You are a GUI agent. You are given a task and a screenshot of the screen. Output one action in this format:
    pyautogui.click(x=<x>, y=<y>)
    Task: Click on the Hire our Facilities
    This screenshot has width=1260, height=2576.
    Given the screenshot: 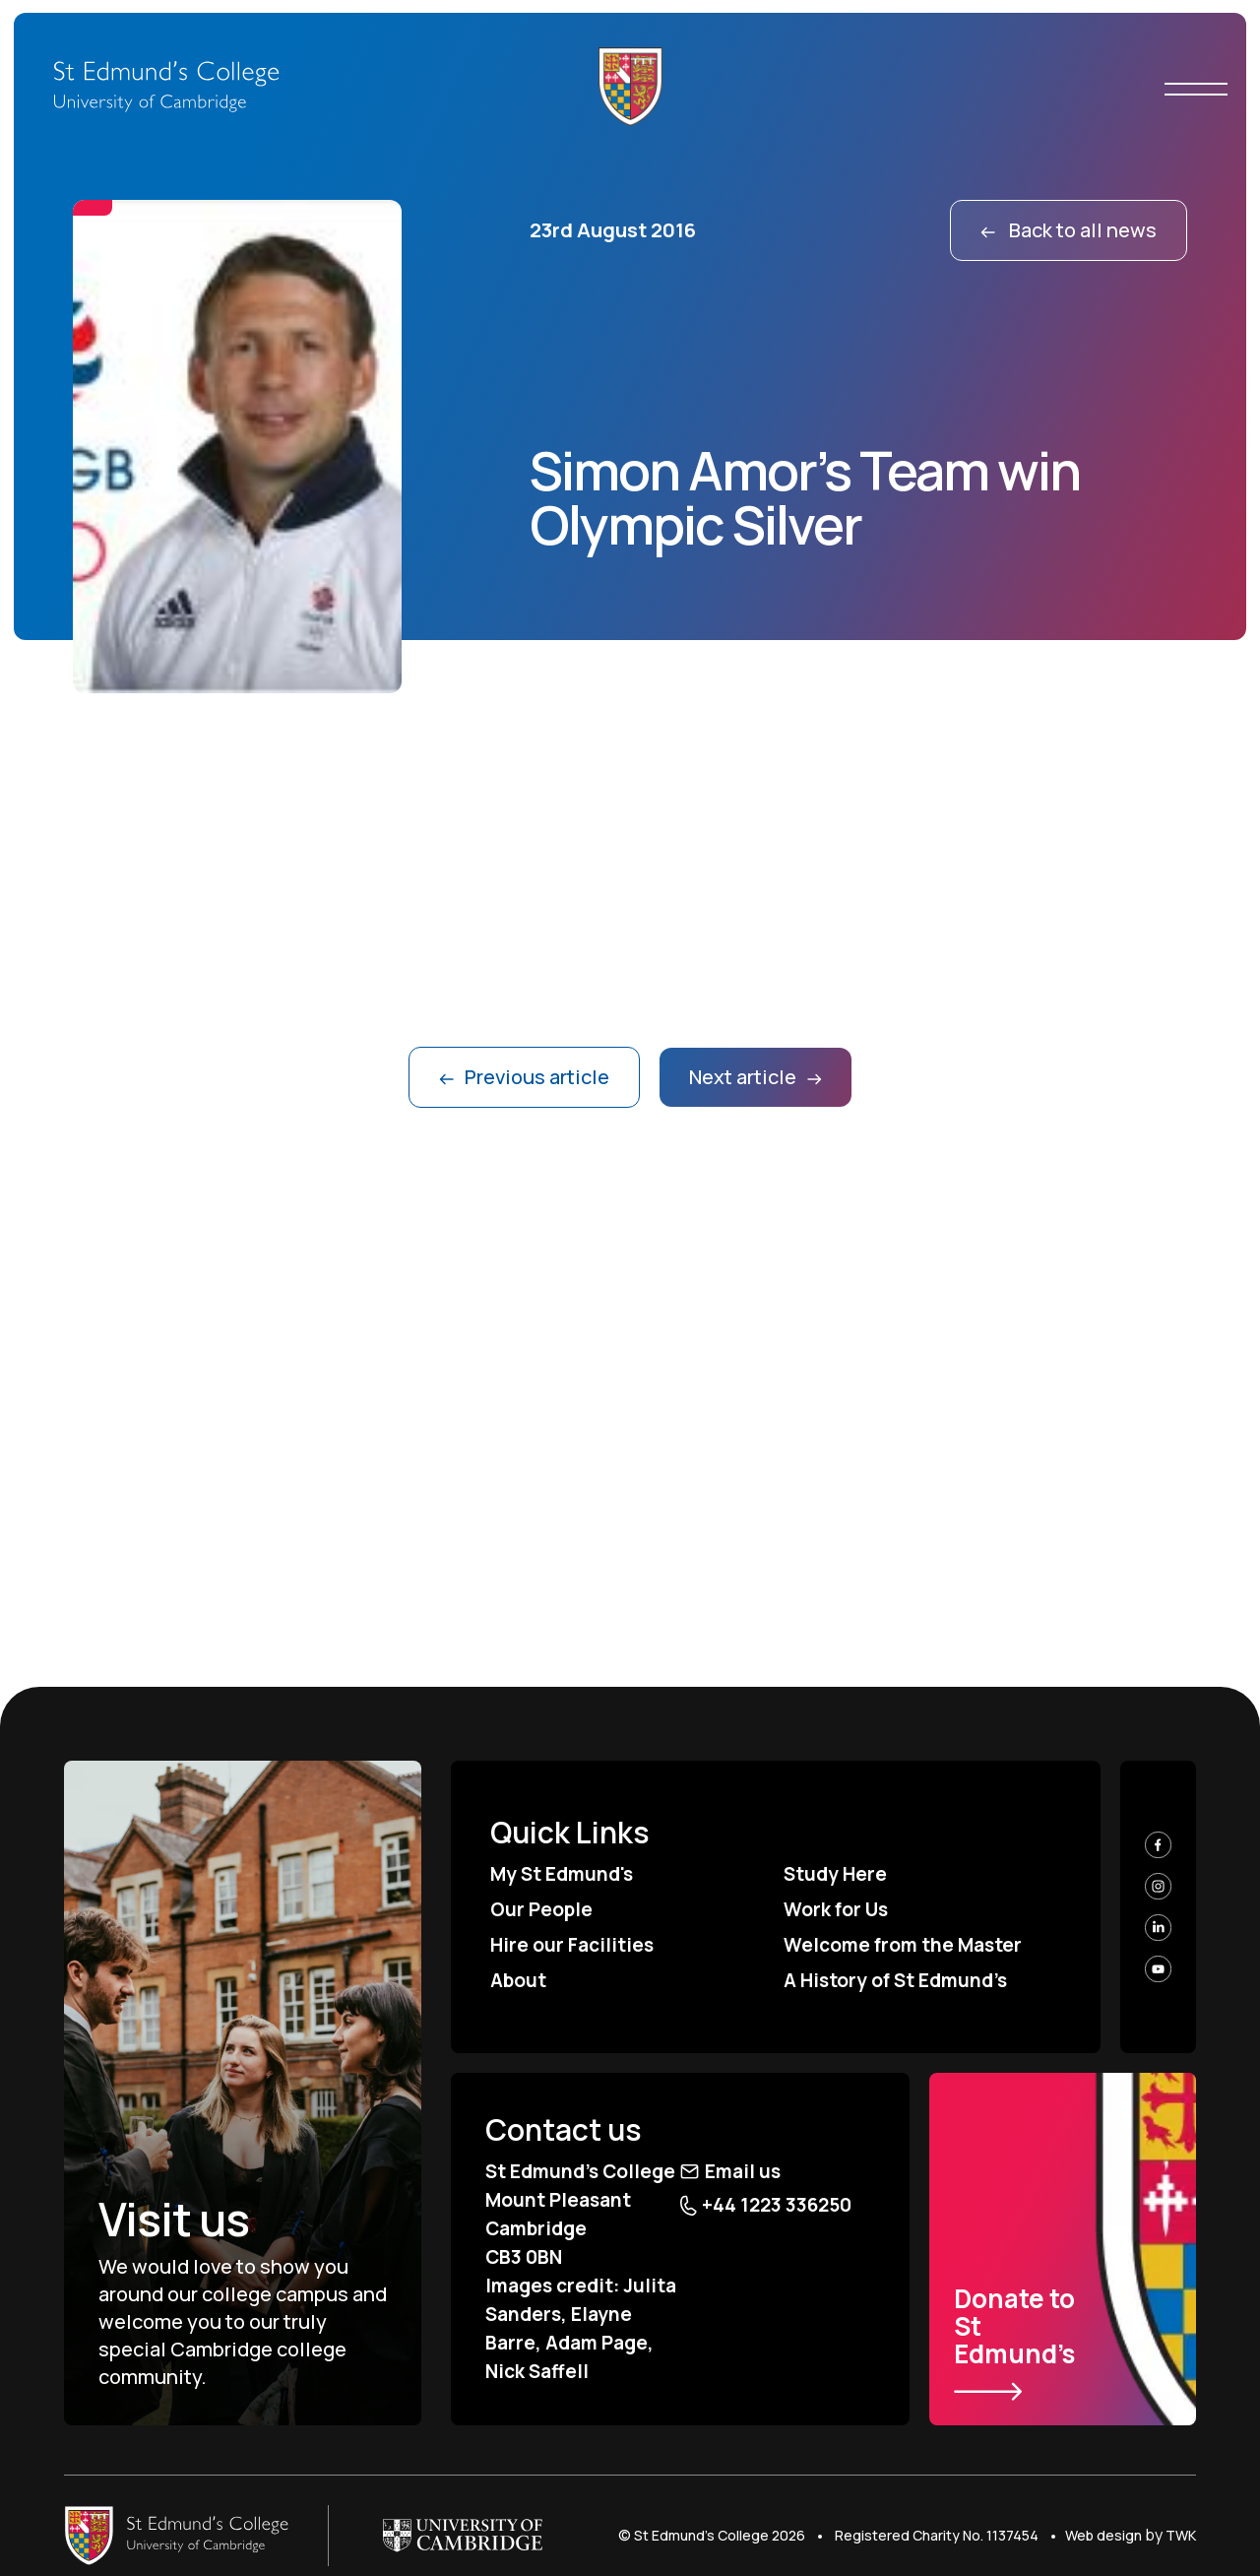 What is the action you would take?
    pyautogui.click(x=572, y=1945)
    